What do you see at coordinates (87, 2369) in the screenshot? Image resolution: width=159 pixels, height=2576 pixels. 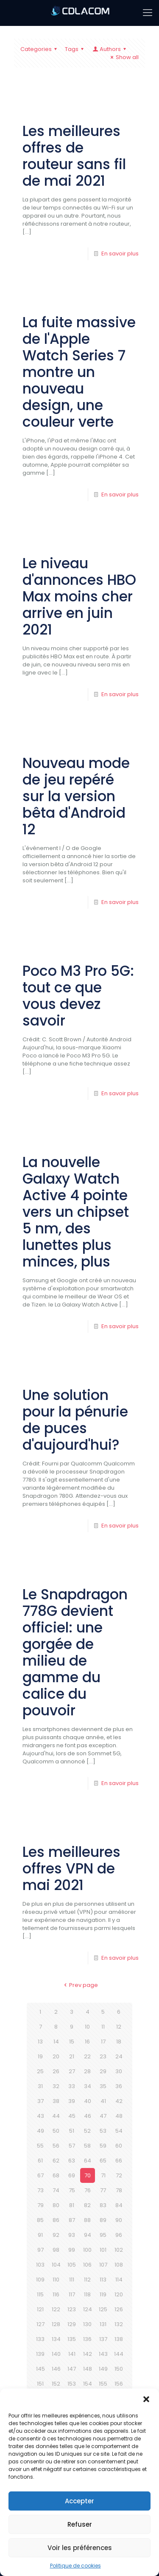 I see `148` at bounding box center [87, 2369].